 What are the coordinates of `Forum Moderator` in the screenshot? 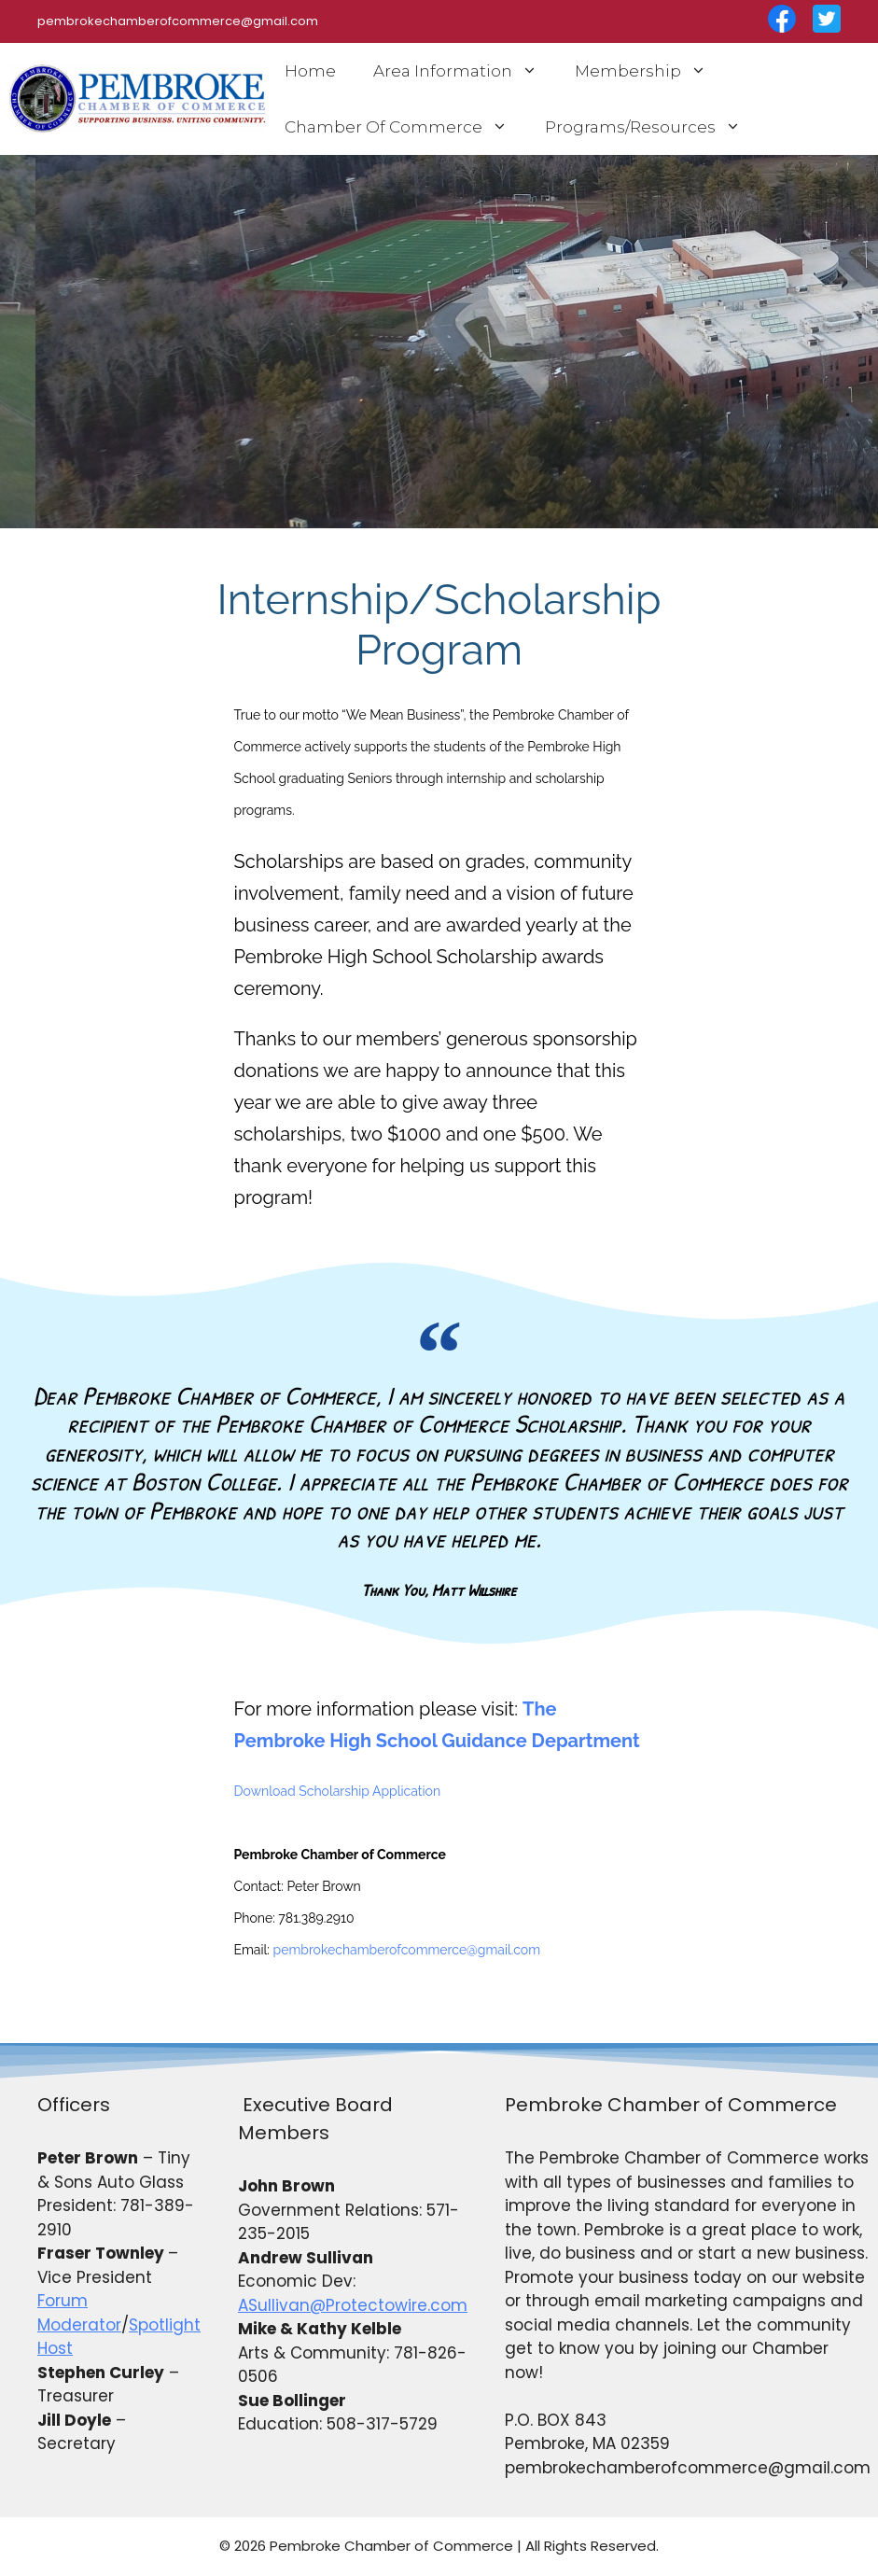 It's located at (79, 2312).